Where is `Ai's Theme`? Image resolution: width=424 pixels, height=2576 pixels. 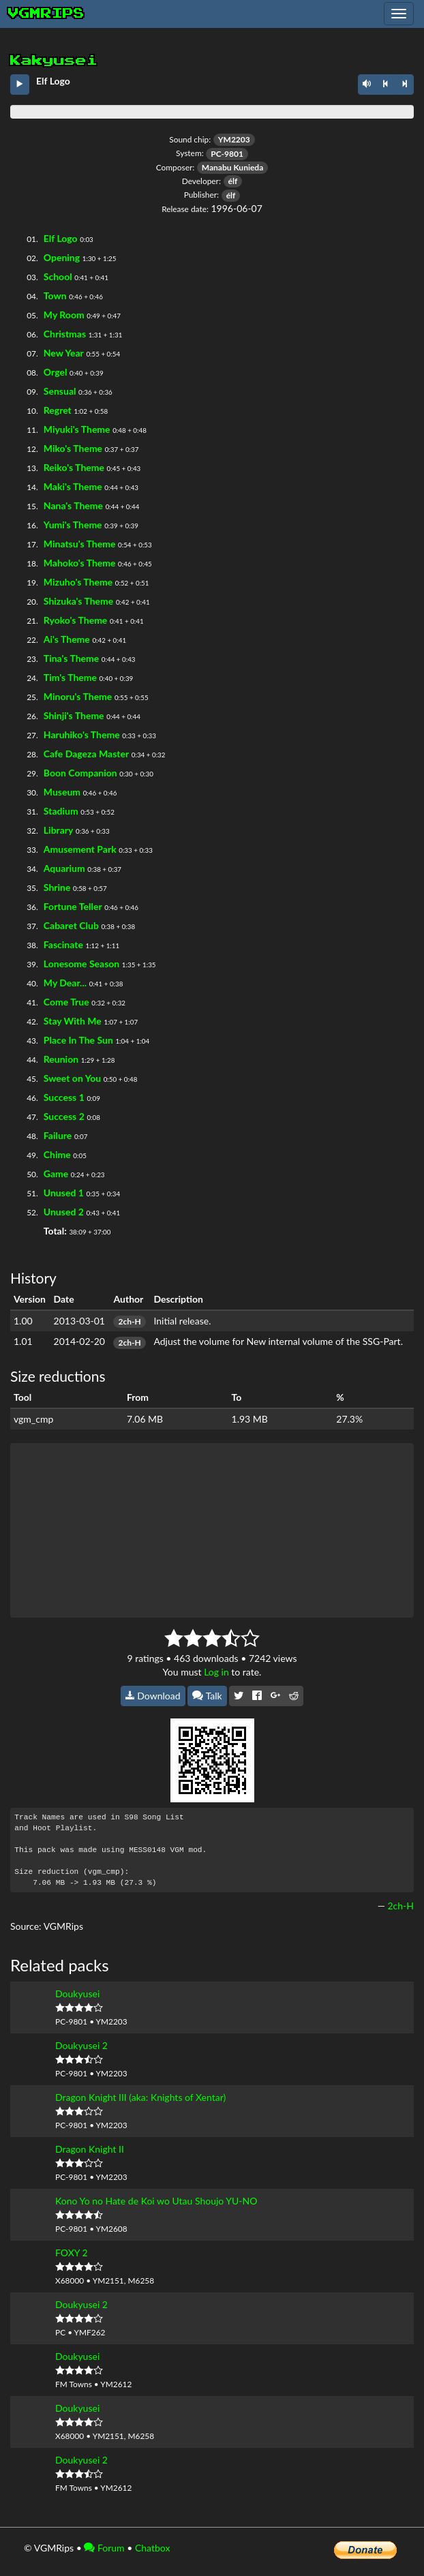
Ai's Theme is located at coordinates (67, 639).